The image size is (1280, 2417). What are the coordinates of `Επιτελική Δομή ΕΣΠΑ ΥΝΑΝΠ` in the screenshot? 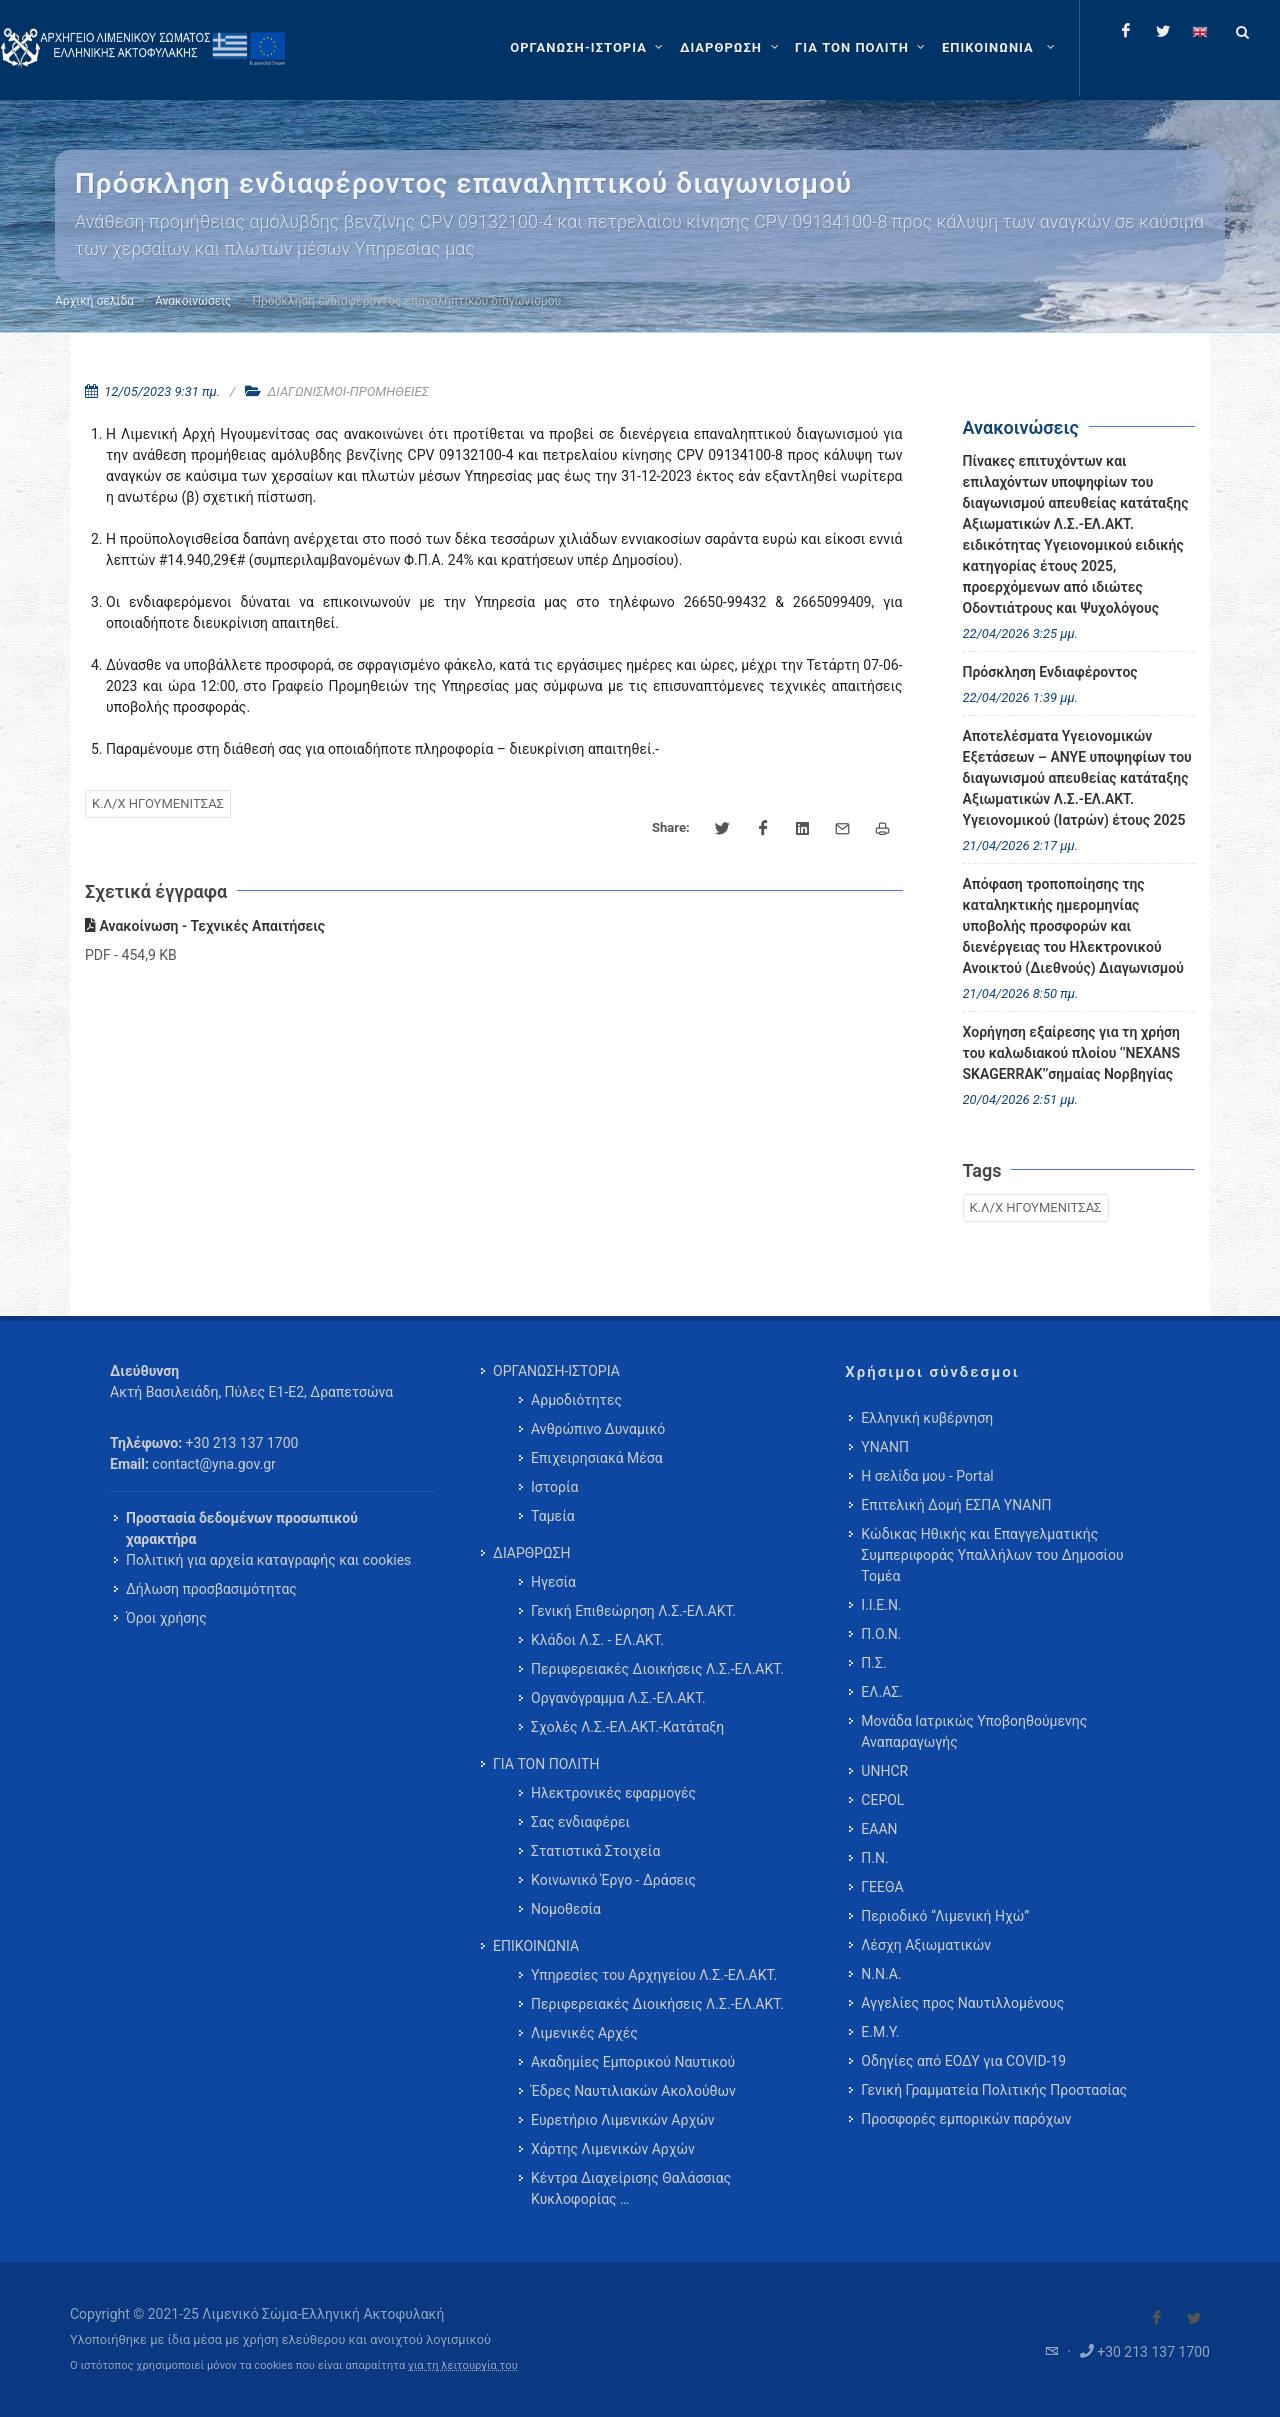 It's located at (956, 1505).